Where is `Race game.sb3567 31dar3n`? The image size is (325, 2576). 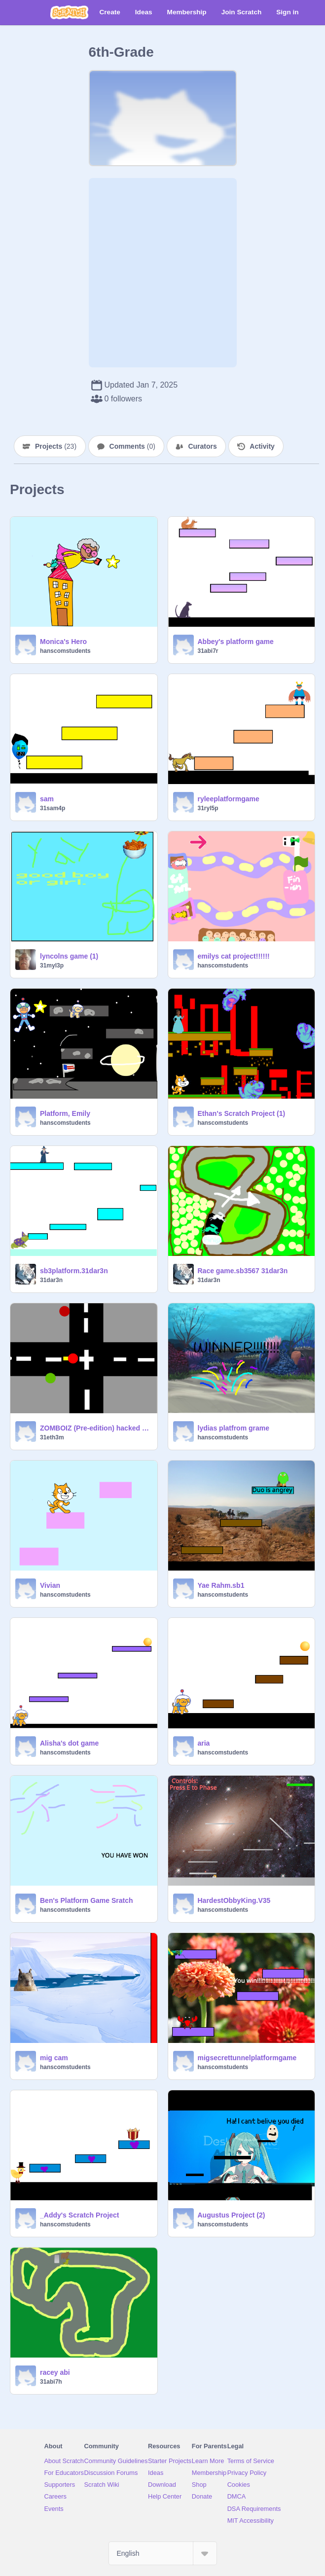
Race game.sb3567 31dar3n is located at coordinates (243, 1271).